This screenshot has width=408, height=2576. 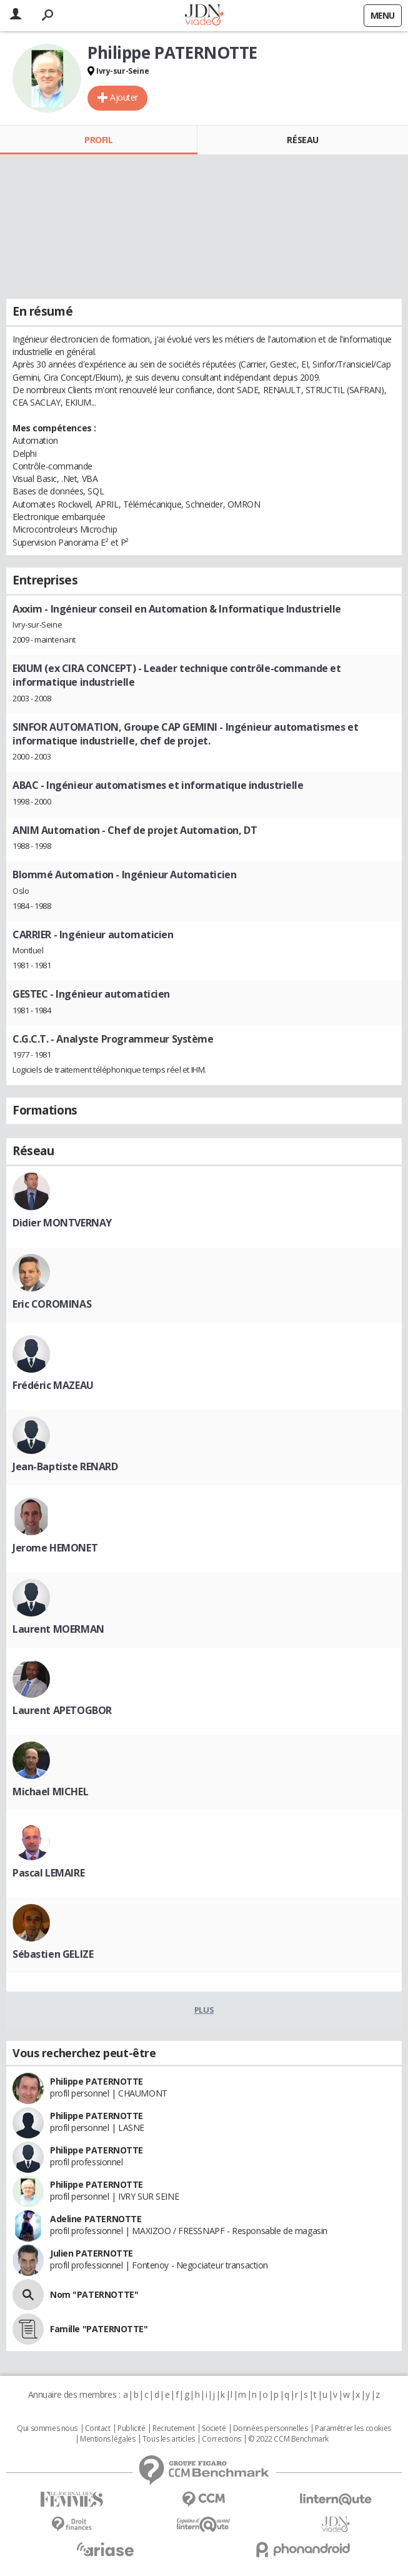 I want to click on Societé, so click(x=214, y=2428).